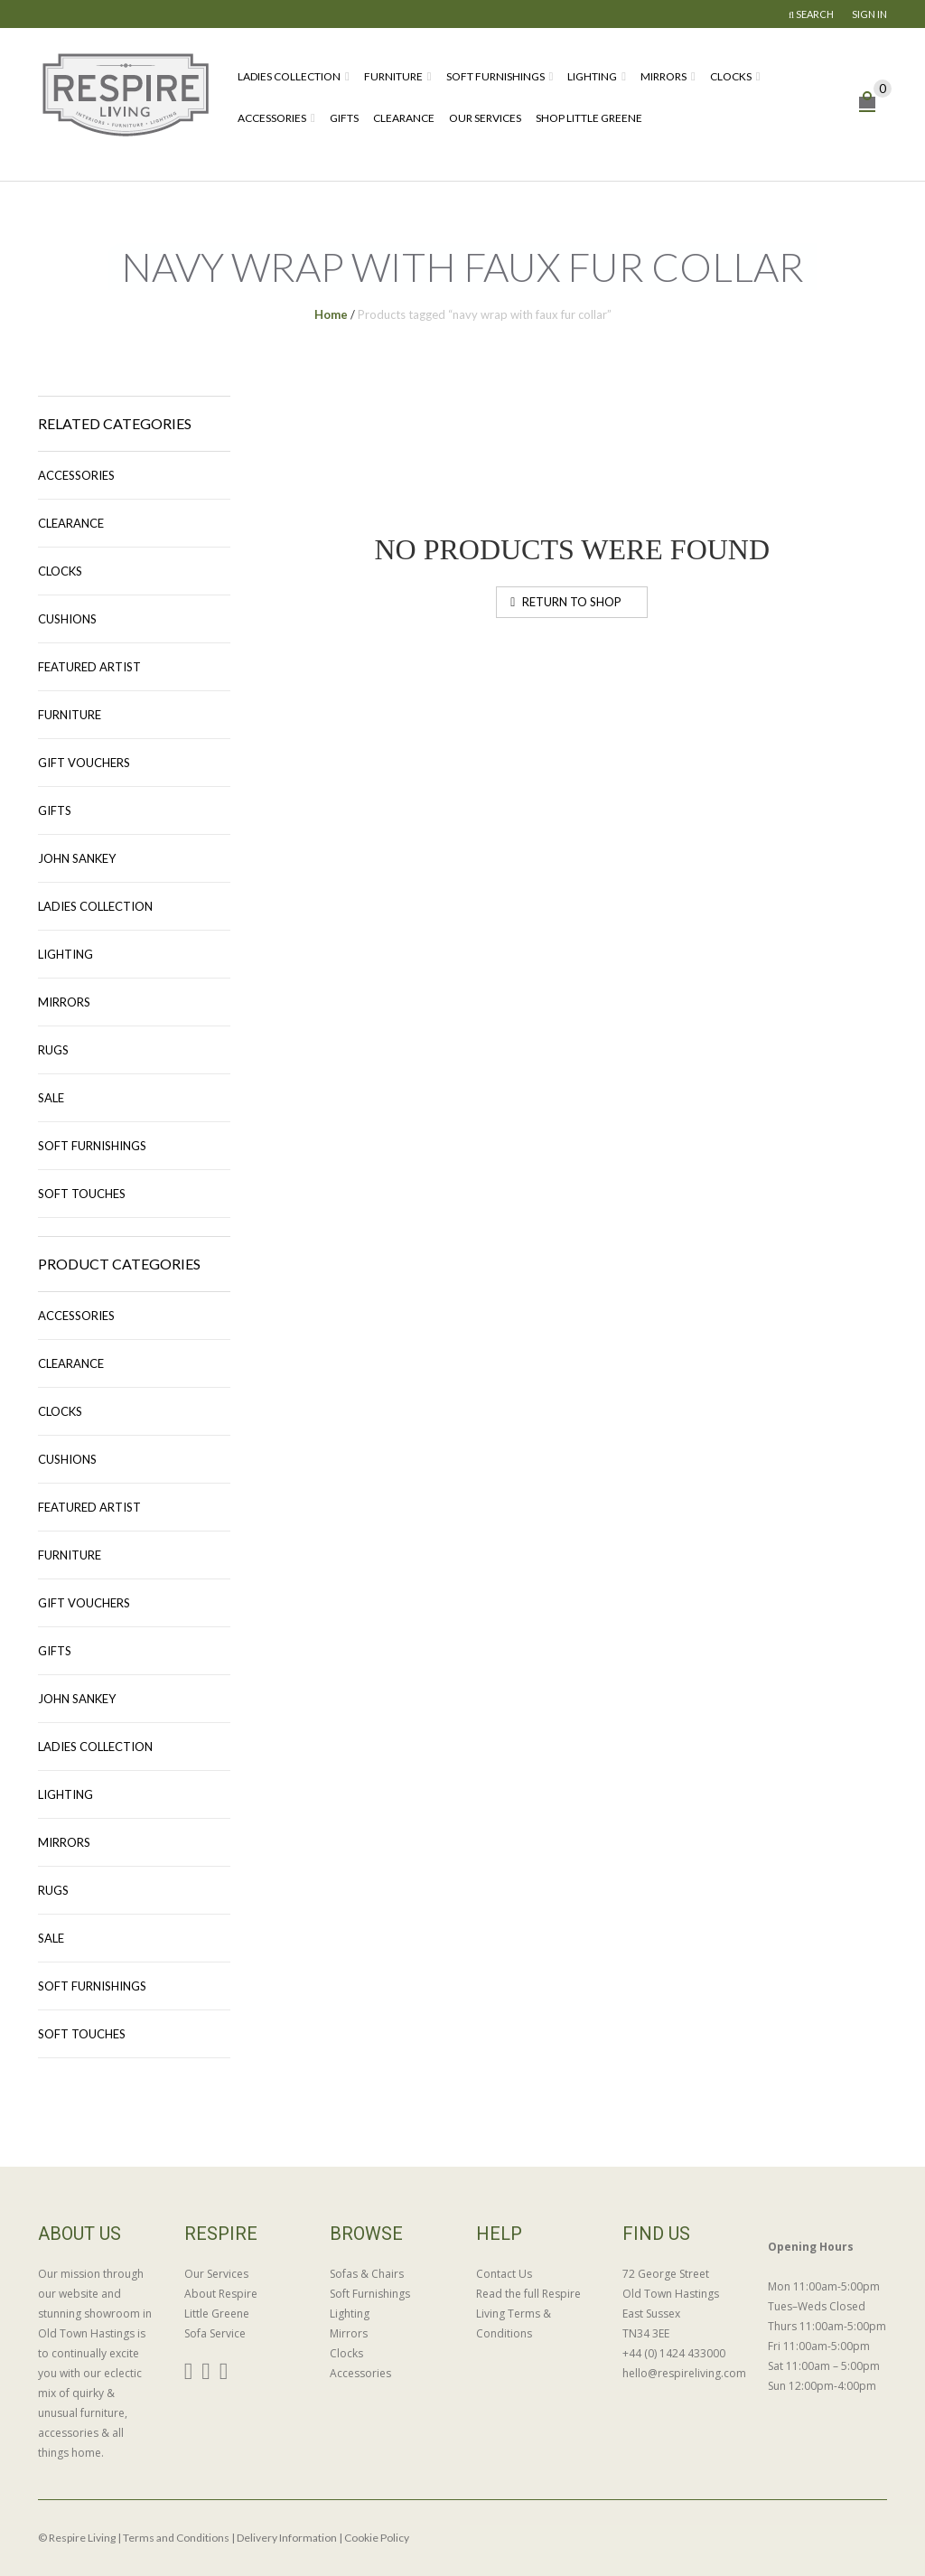 The image size is (925, 2576). Describe the element at coordinates (592, 76) in the screenshot. I see `Lighting` at that location.